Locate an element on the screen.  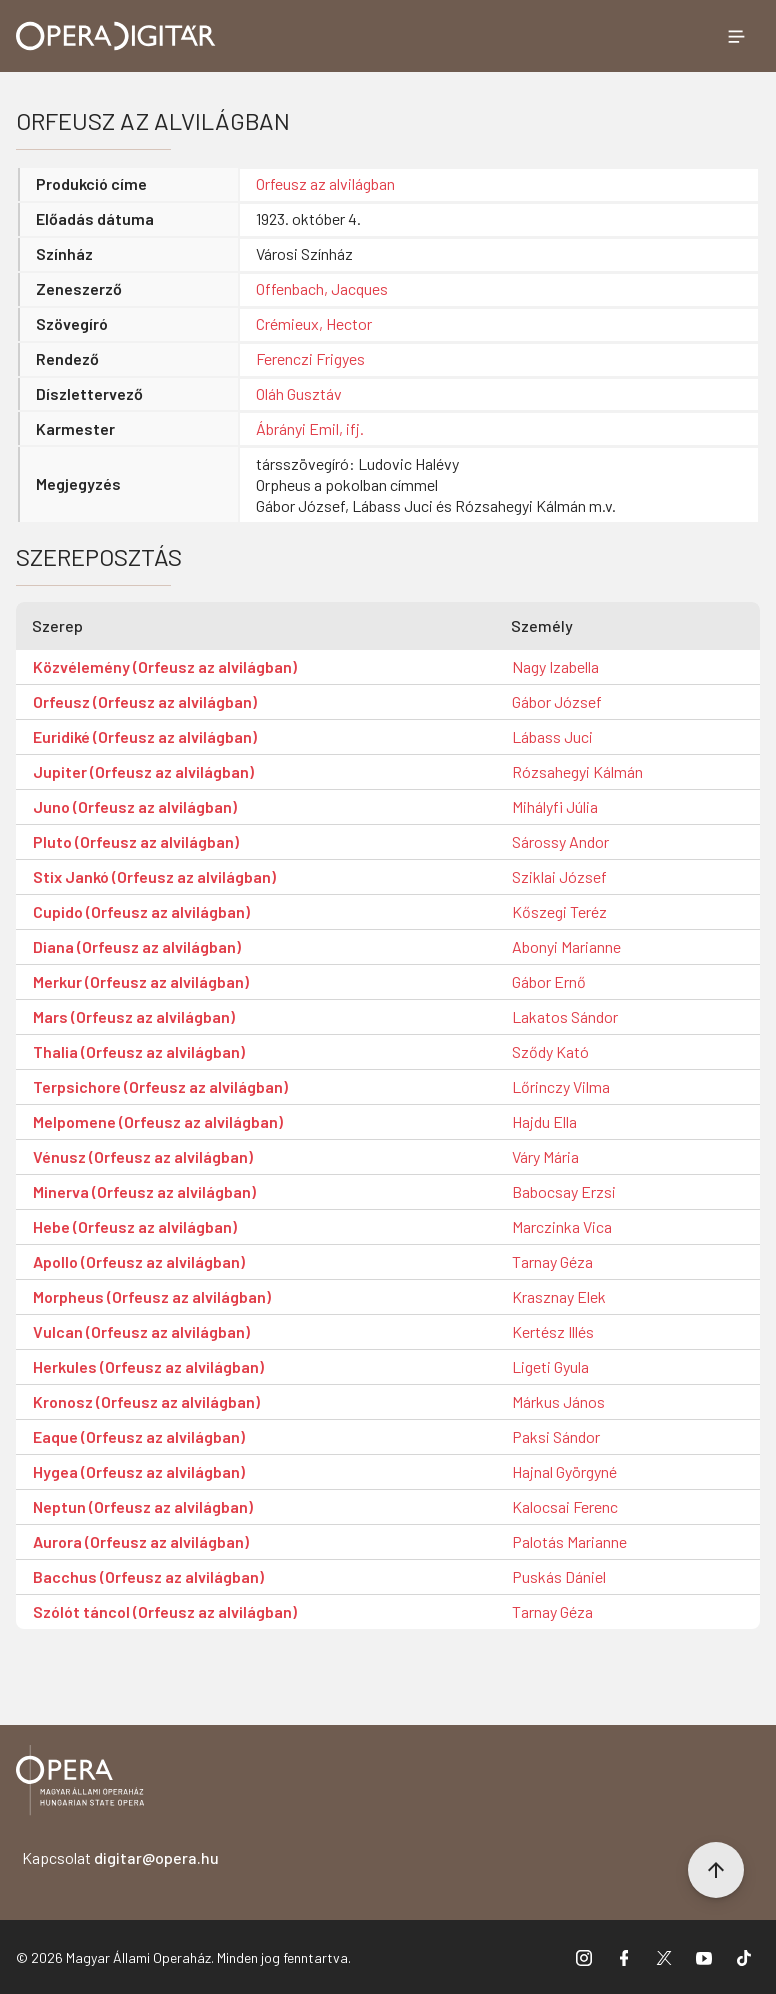
Neptun (Orfeusz az alvilágban) is located at coordinates (143, 1506).